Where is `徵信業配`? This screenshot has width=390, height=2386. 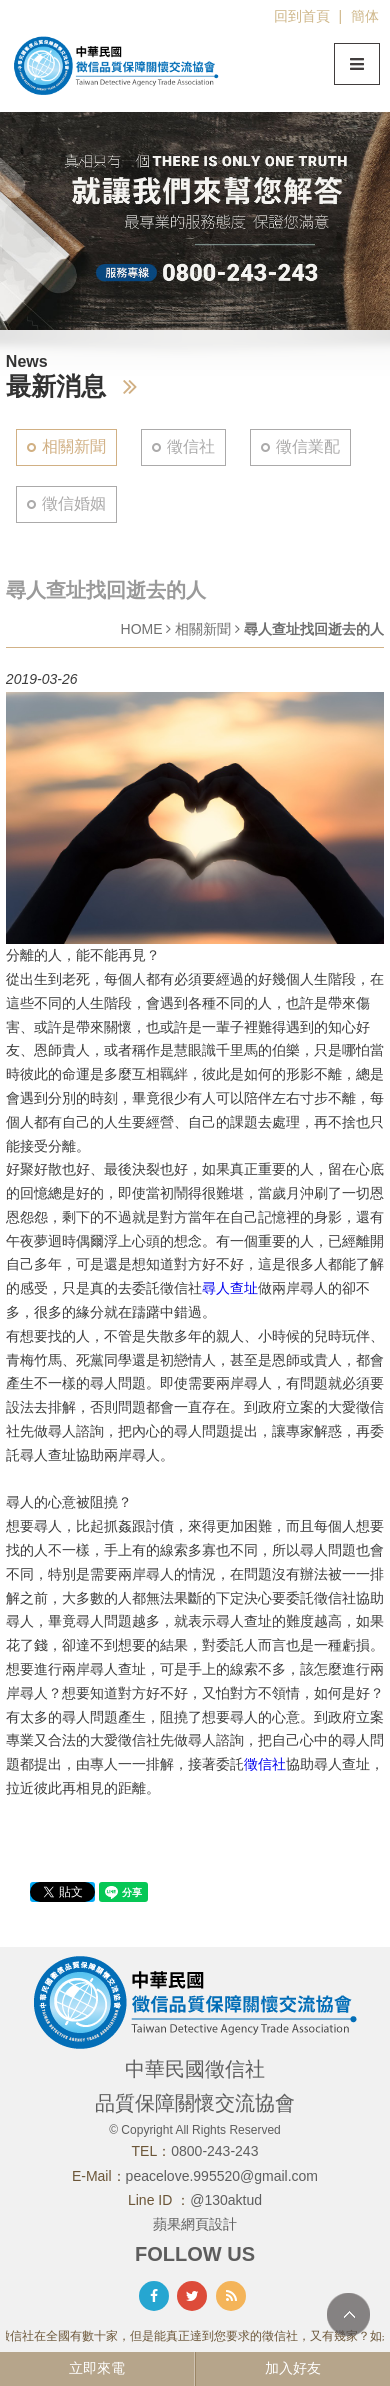 徵信業配 is located at coordinates (308, 446).